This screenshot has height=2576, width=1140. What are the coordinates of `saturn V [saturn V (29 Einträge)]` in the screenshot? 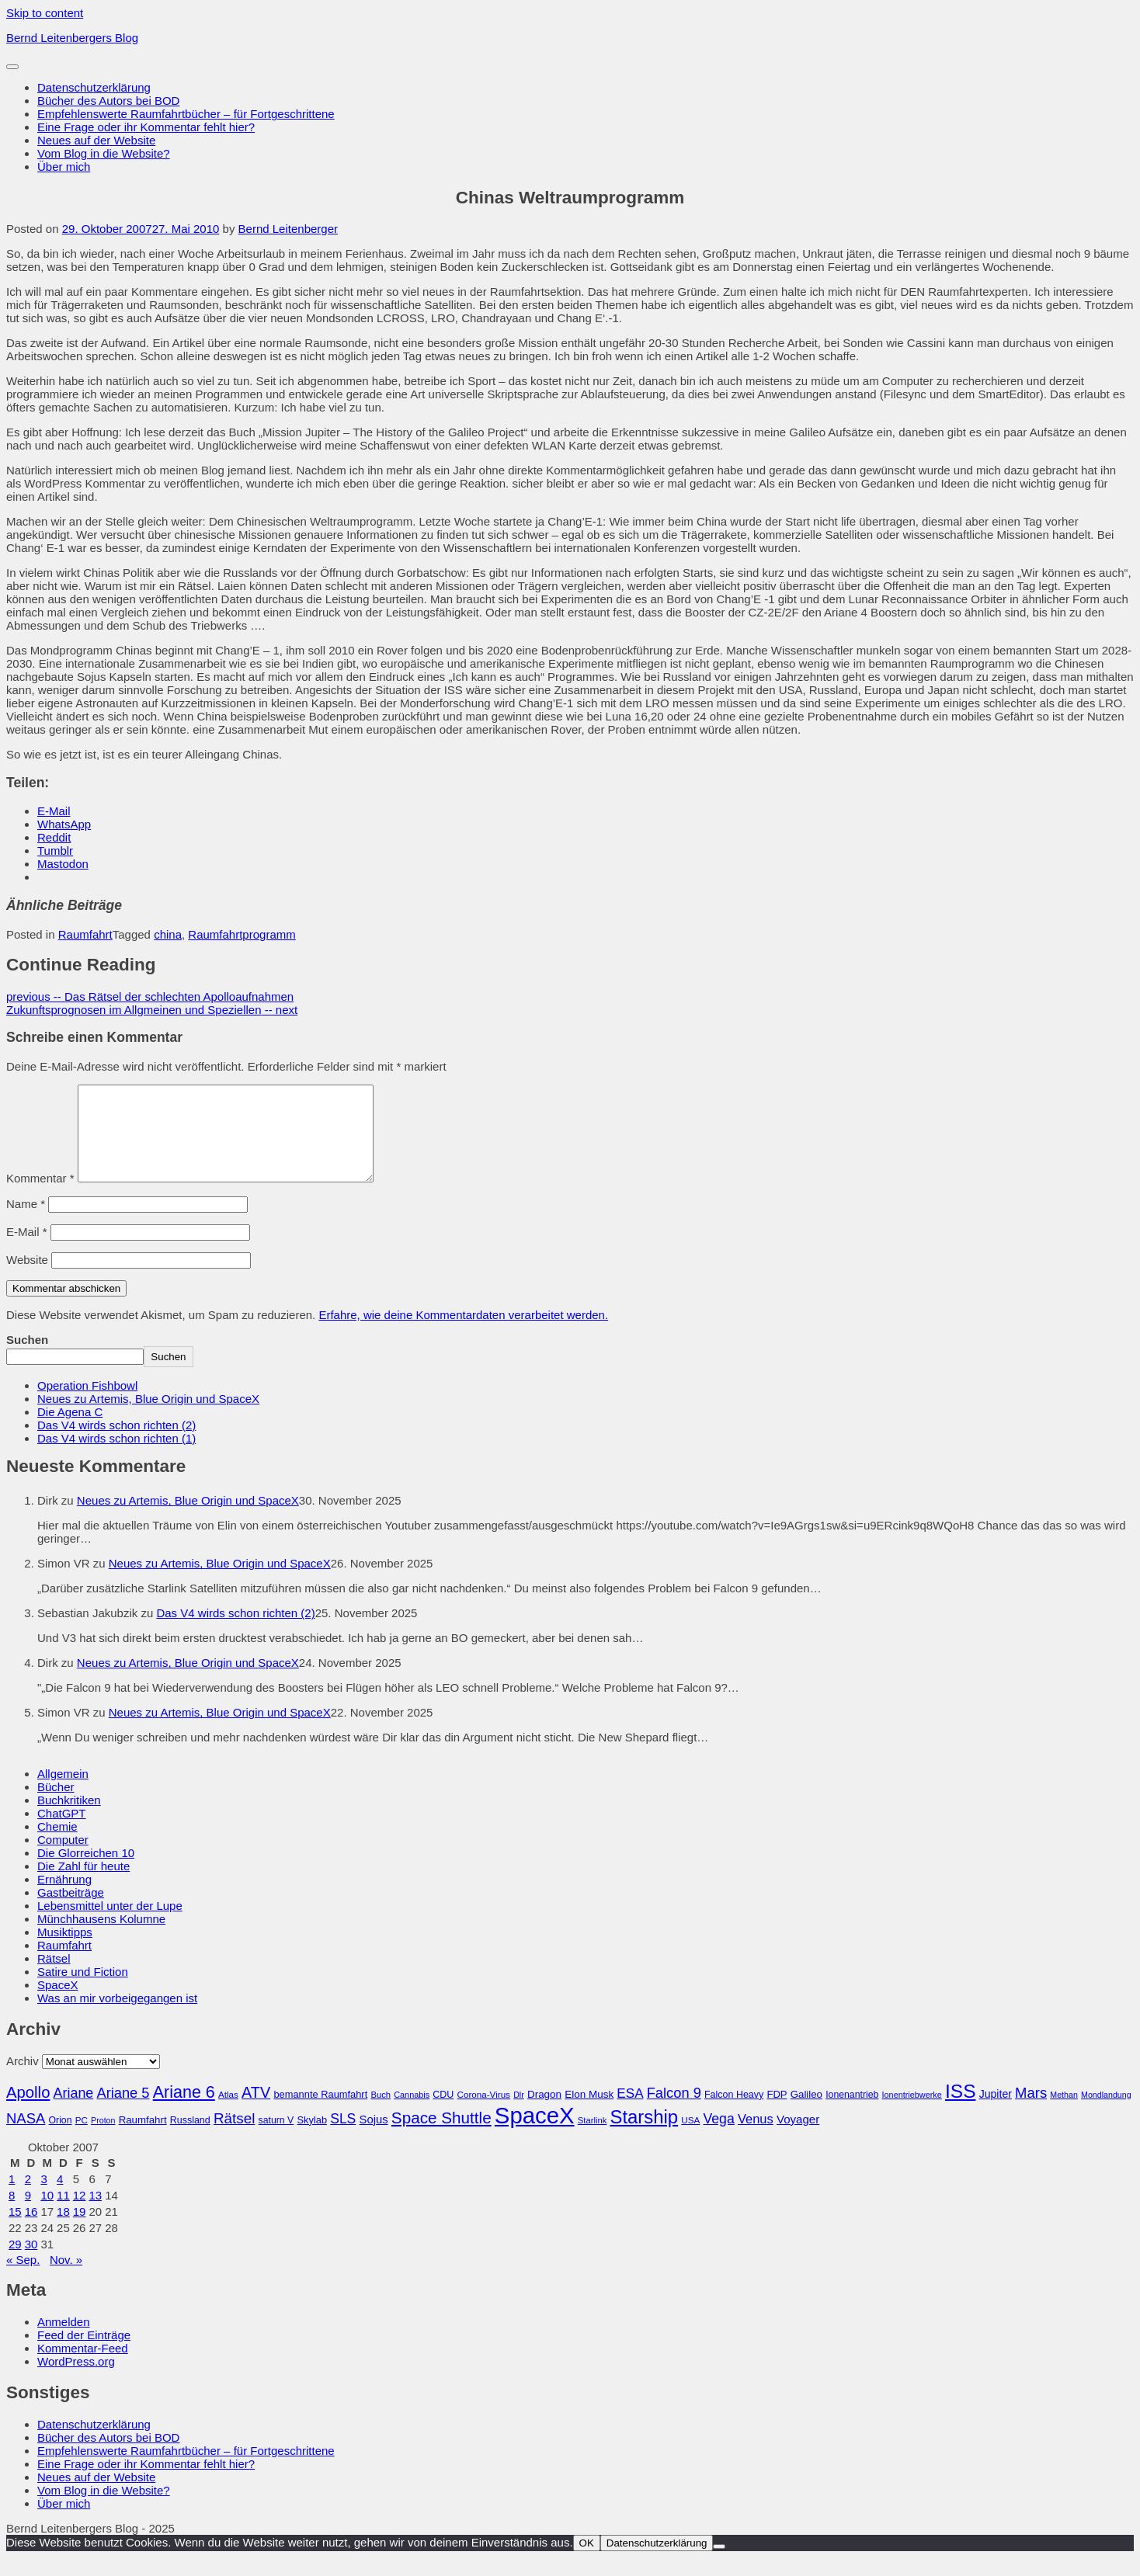 It's located at (276, 2138).